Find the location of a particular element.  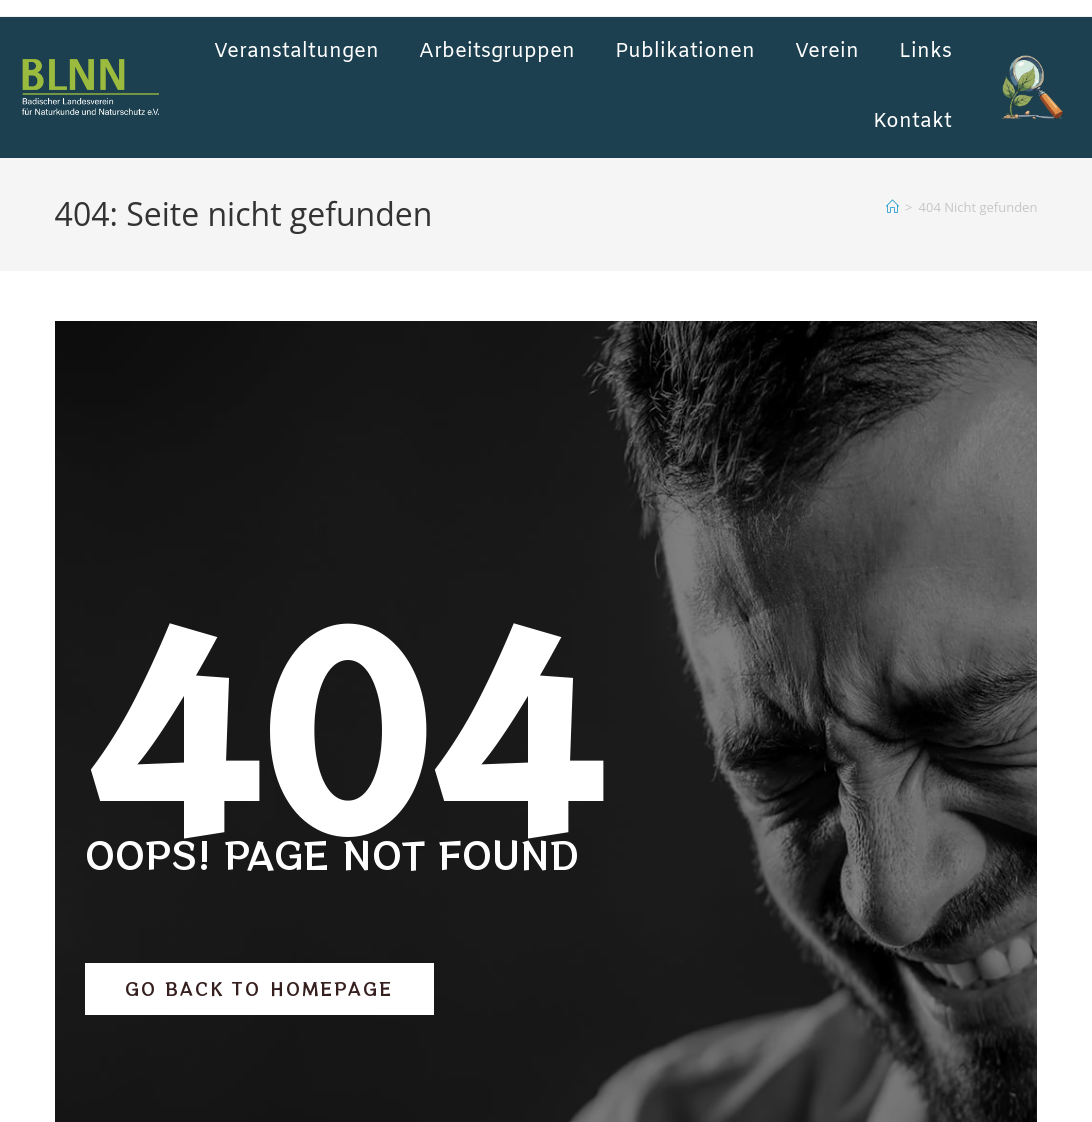

Veranstaltungen is located at coordinates (296, 51).